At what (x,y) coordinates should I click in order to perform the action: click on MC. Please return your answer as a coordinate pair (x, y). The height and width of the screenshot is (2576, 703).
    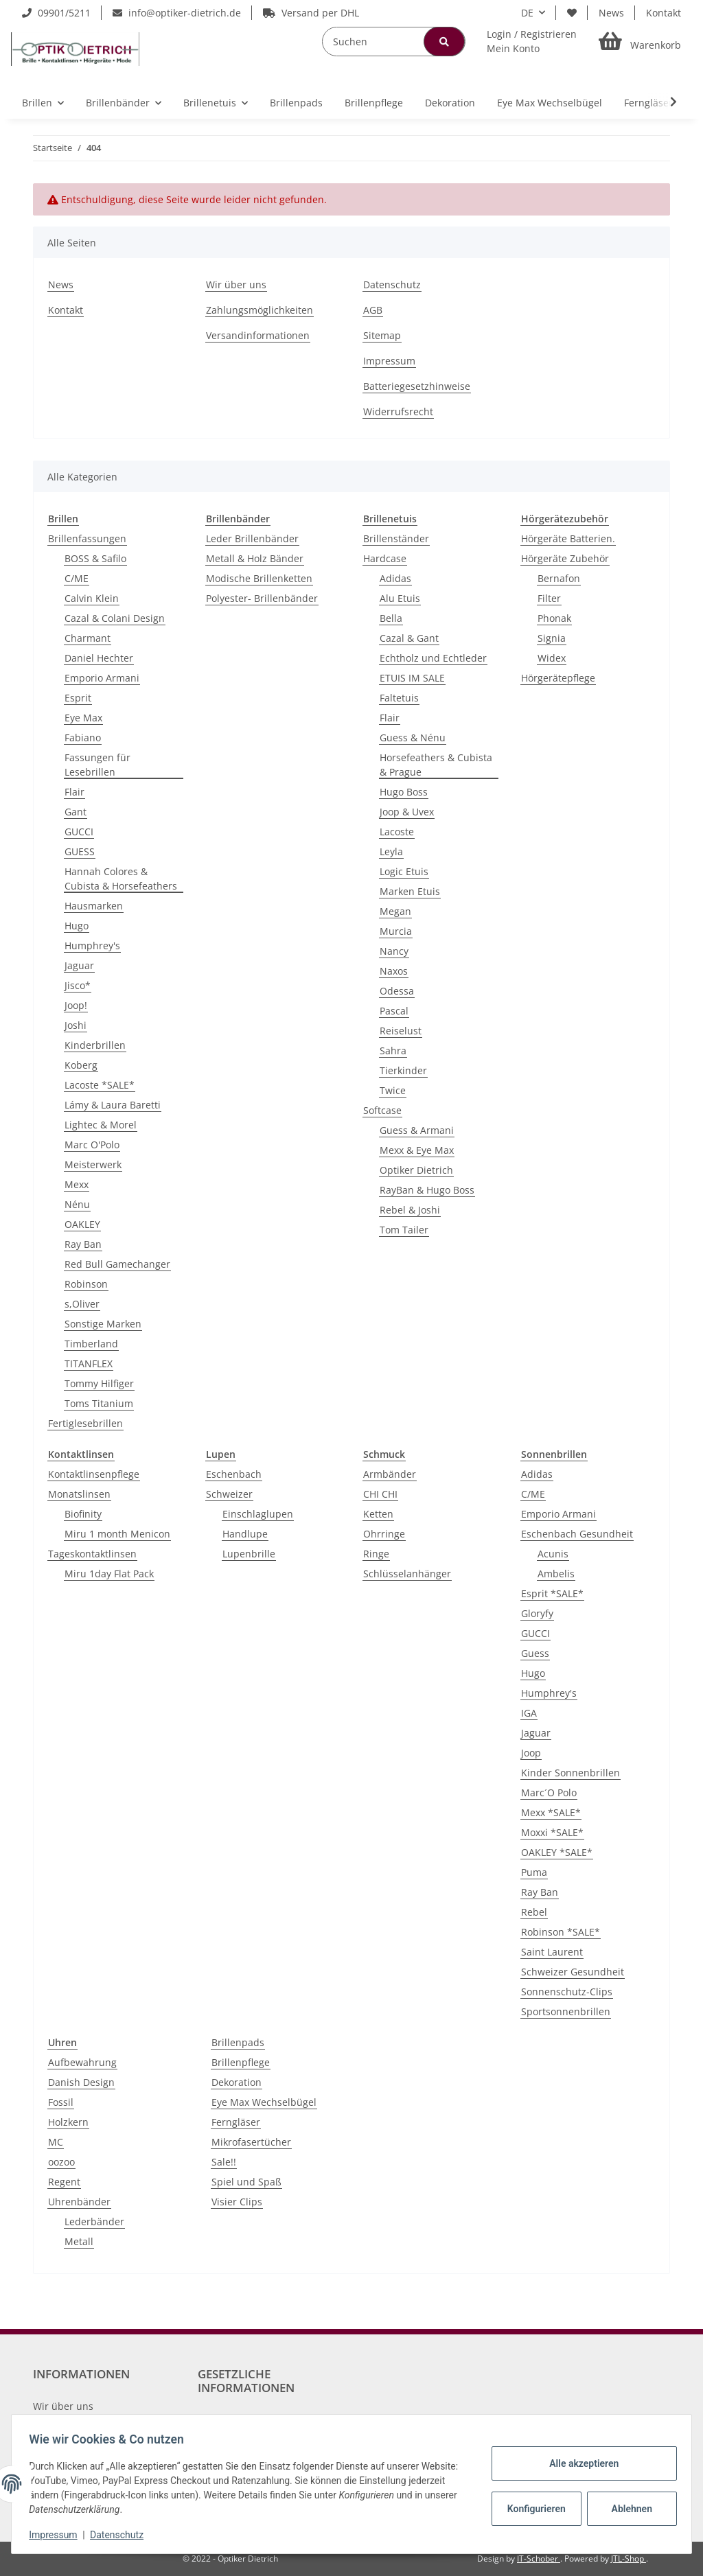
    Looking at the image, I should click on (55, 2141).